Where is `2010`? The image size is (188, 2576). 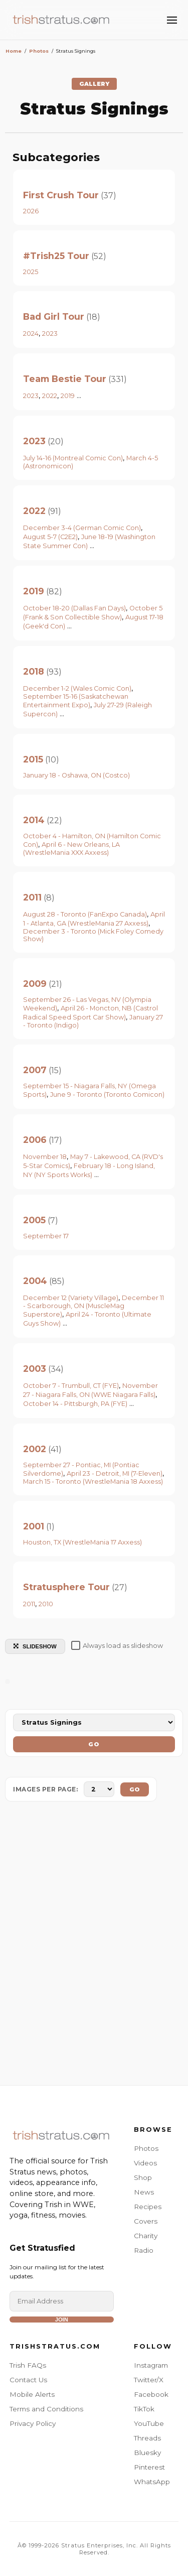 2010 is located at coordinates (46, 1604).